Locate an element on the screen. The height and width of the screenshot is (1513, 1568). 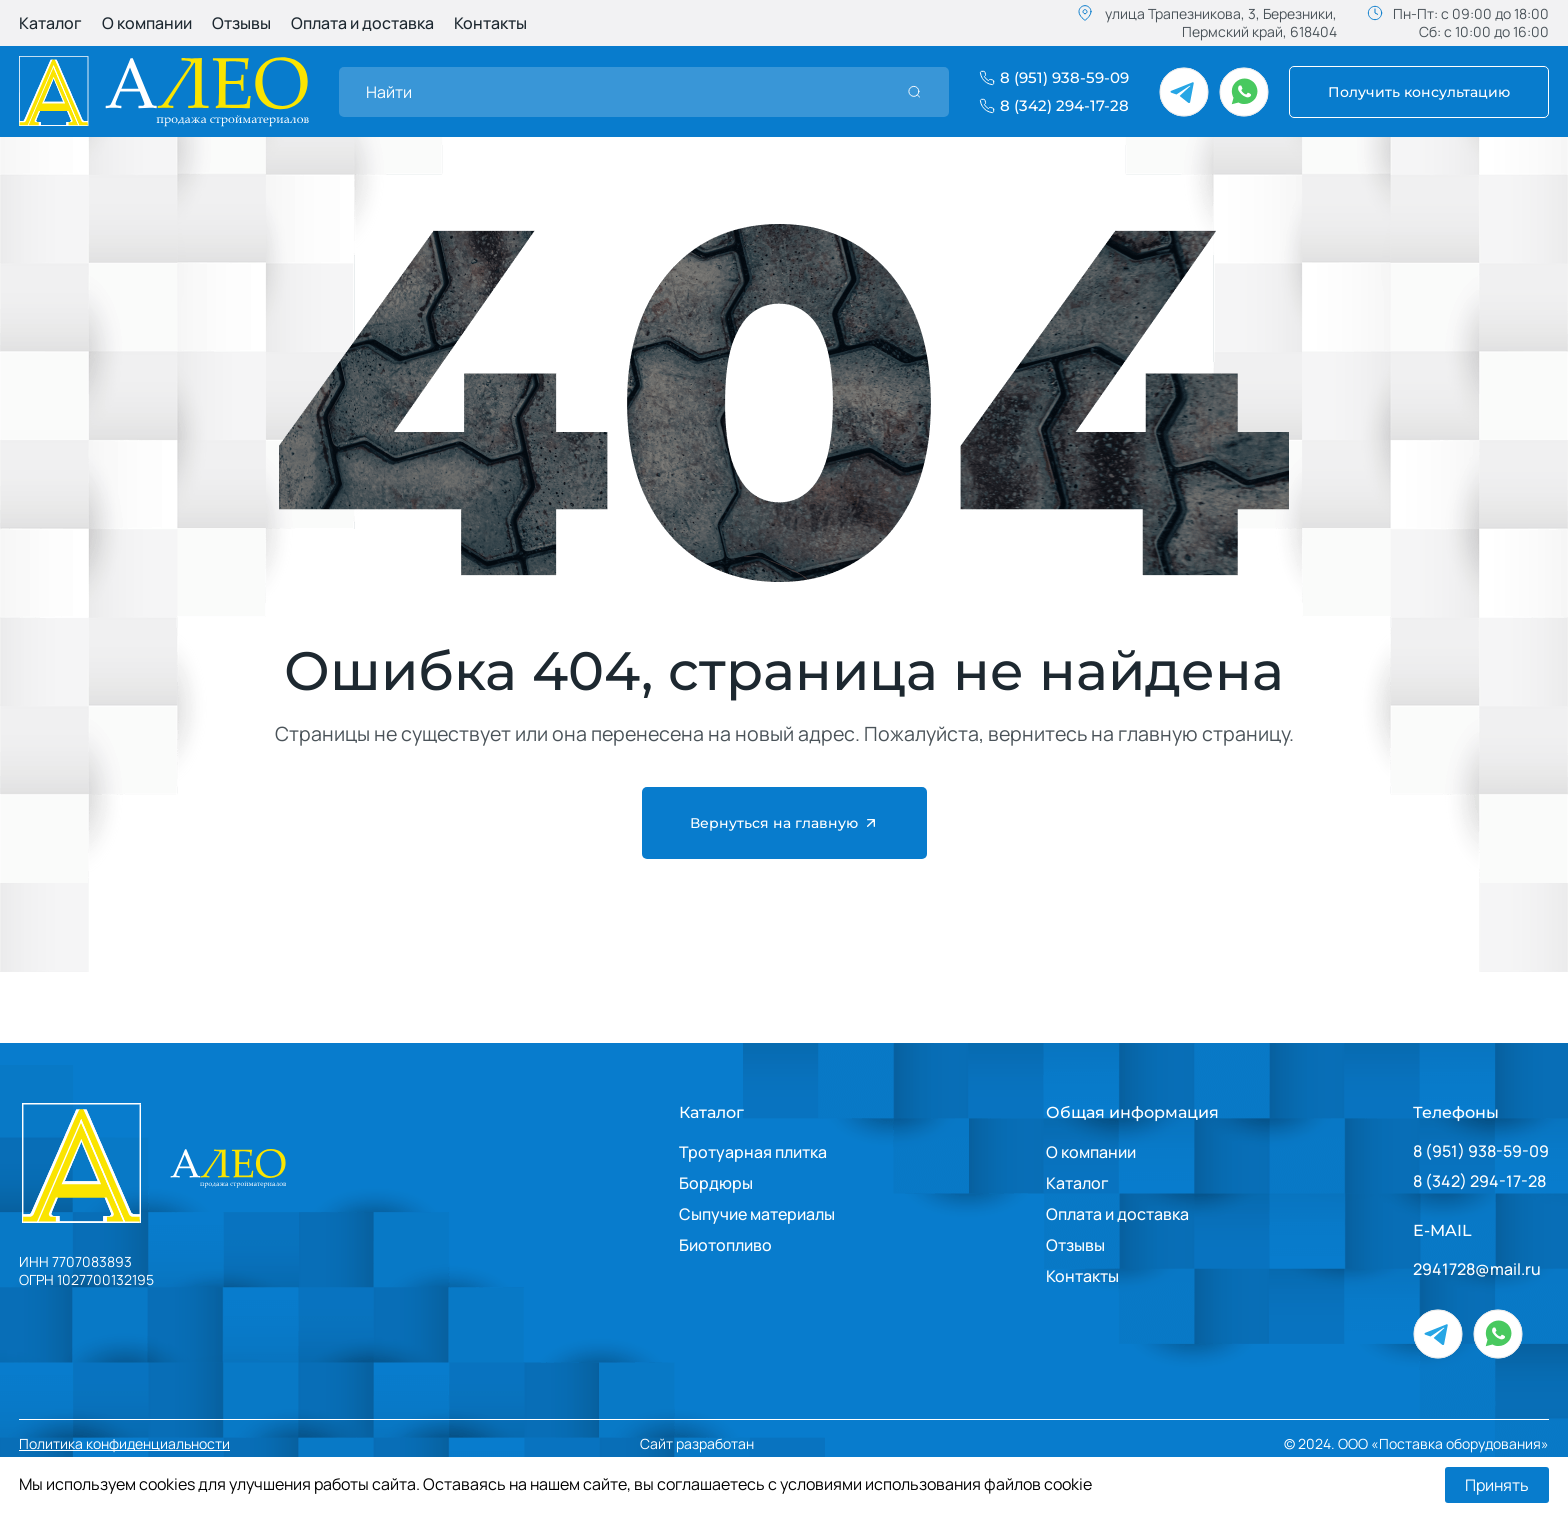
Вернуться на главную is located at coordinates (784, 823).